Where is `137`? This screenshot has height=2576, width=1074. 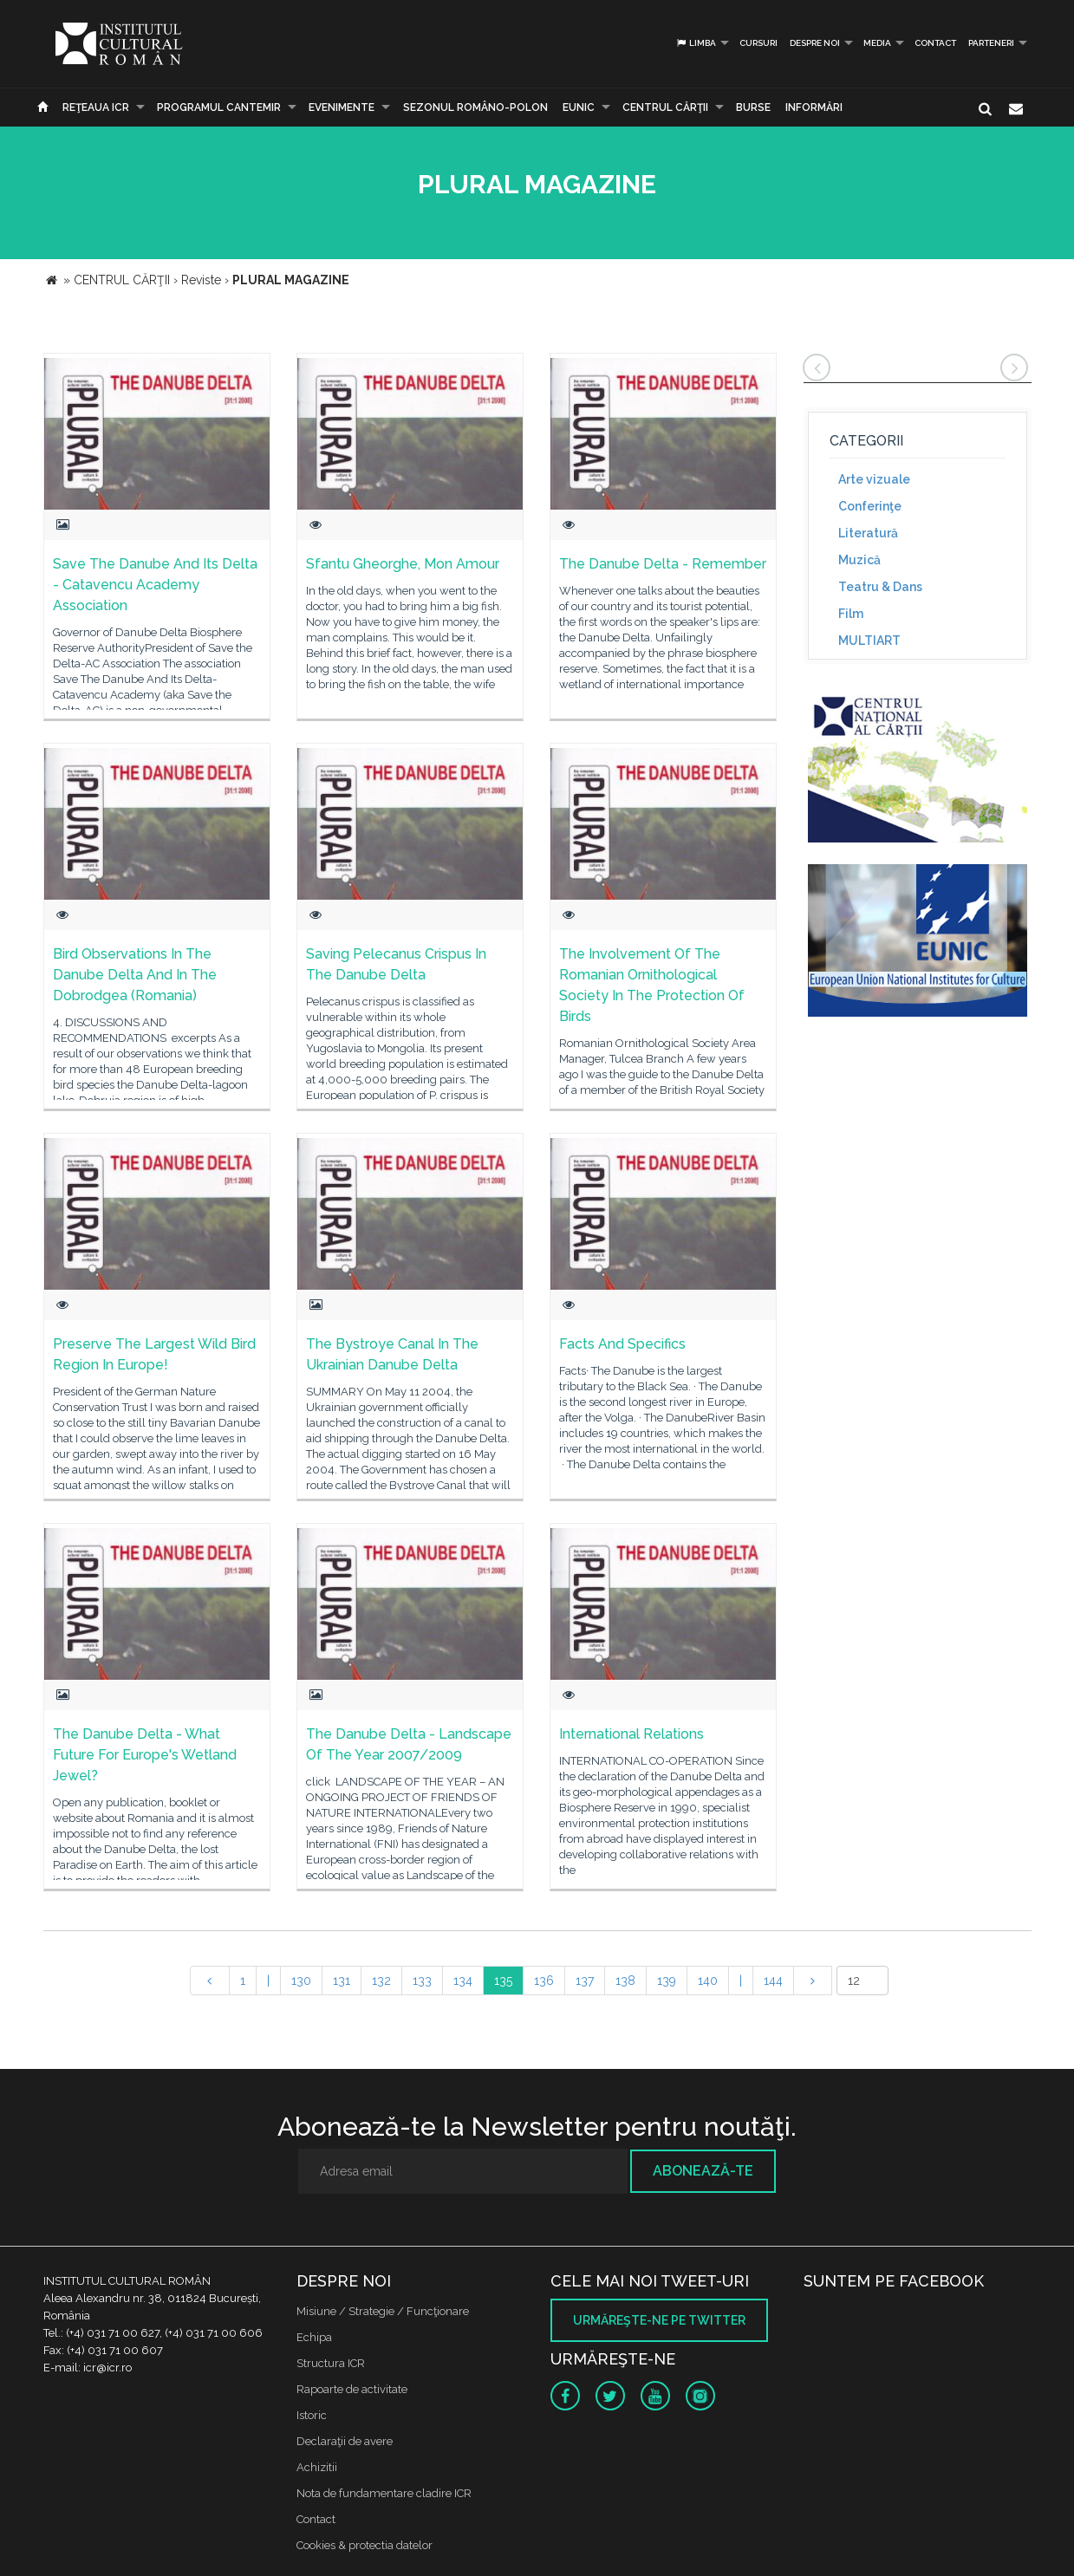
137 is located at coordinates (585, 1980).